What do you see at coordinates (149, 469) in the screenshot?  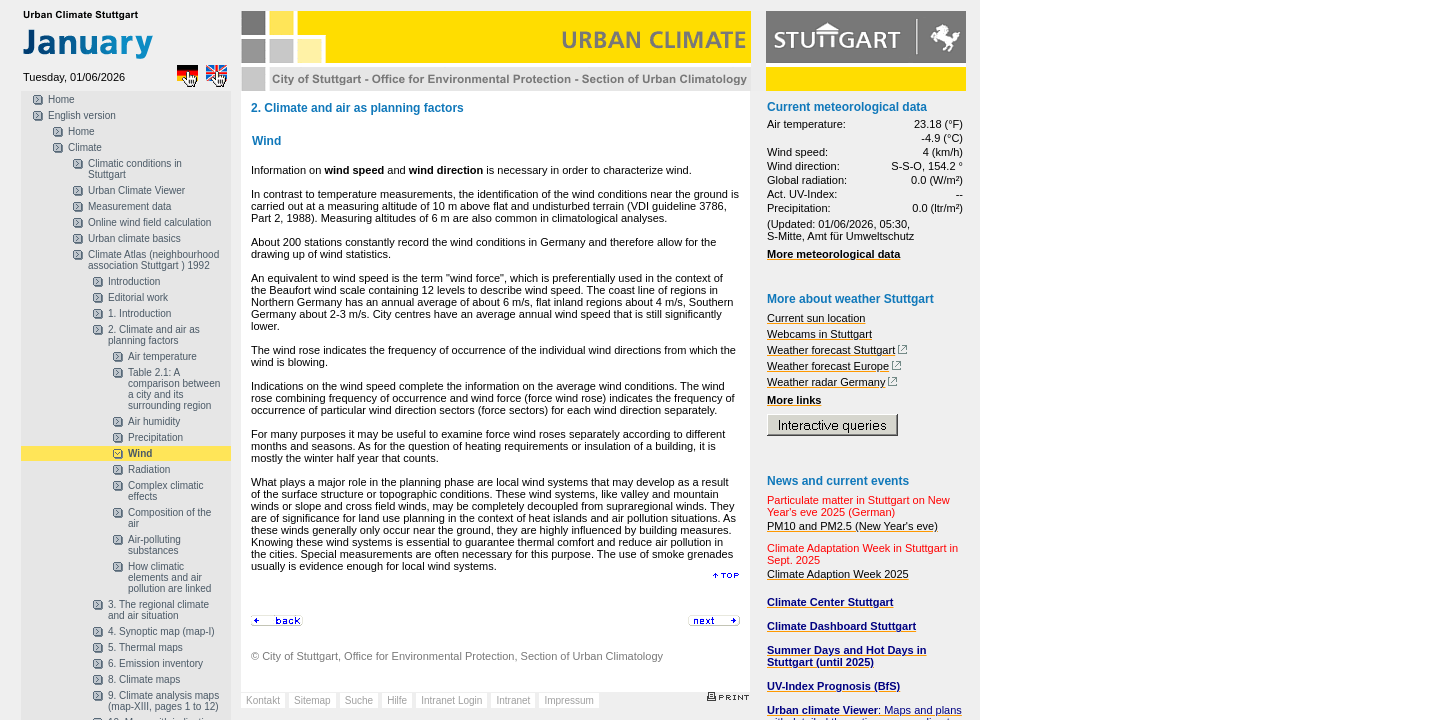 I see `Radiation` at bounding box center [149, 469].